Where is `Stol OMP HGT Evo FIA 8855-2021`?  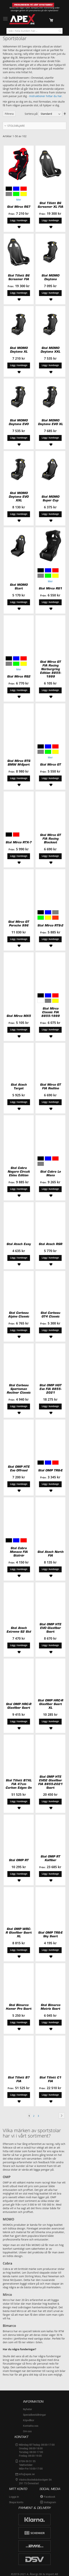 Stol OMP HGT Evo FIA 8855-2021 is located at coordinates (50, 1388).